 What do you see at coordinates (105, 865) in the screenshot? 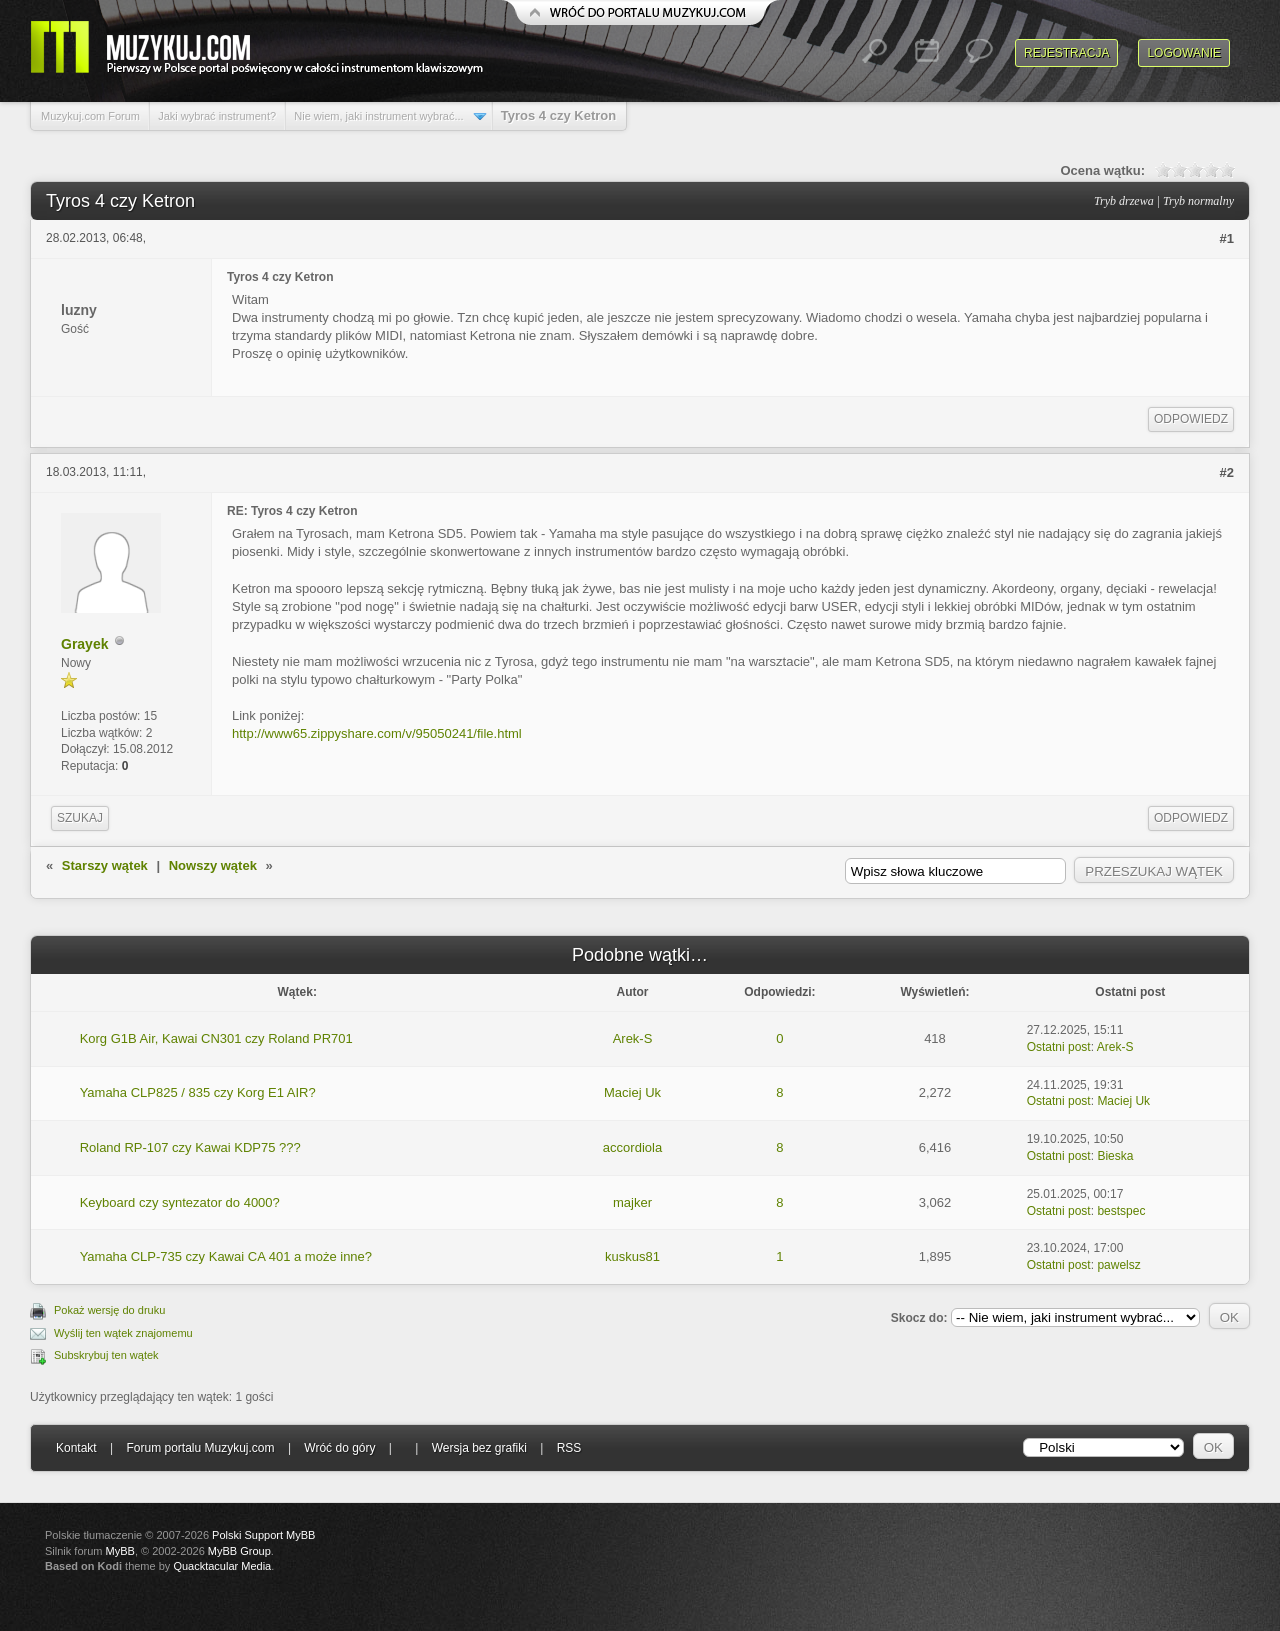
I see `Starszy wątek` at bounding box center [105, 865].